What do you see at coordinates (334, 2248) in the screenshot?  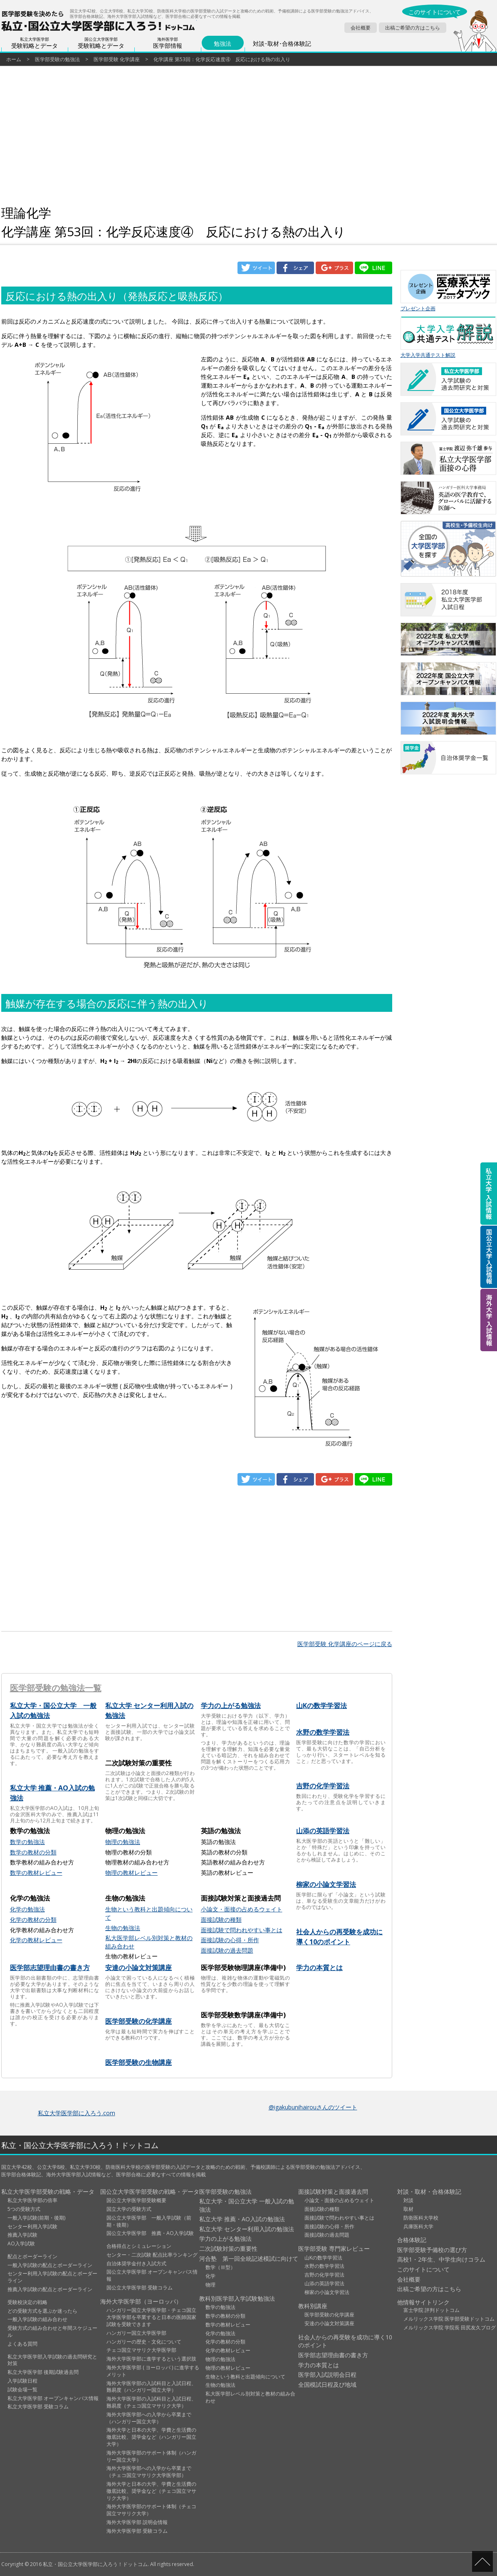 I see `医学部受験 専門家レビュー` at bounding box center [334, 2248].